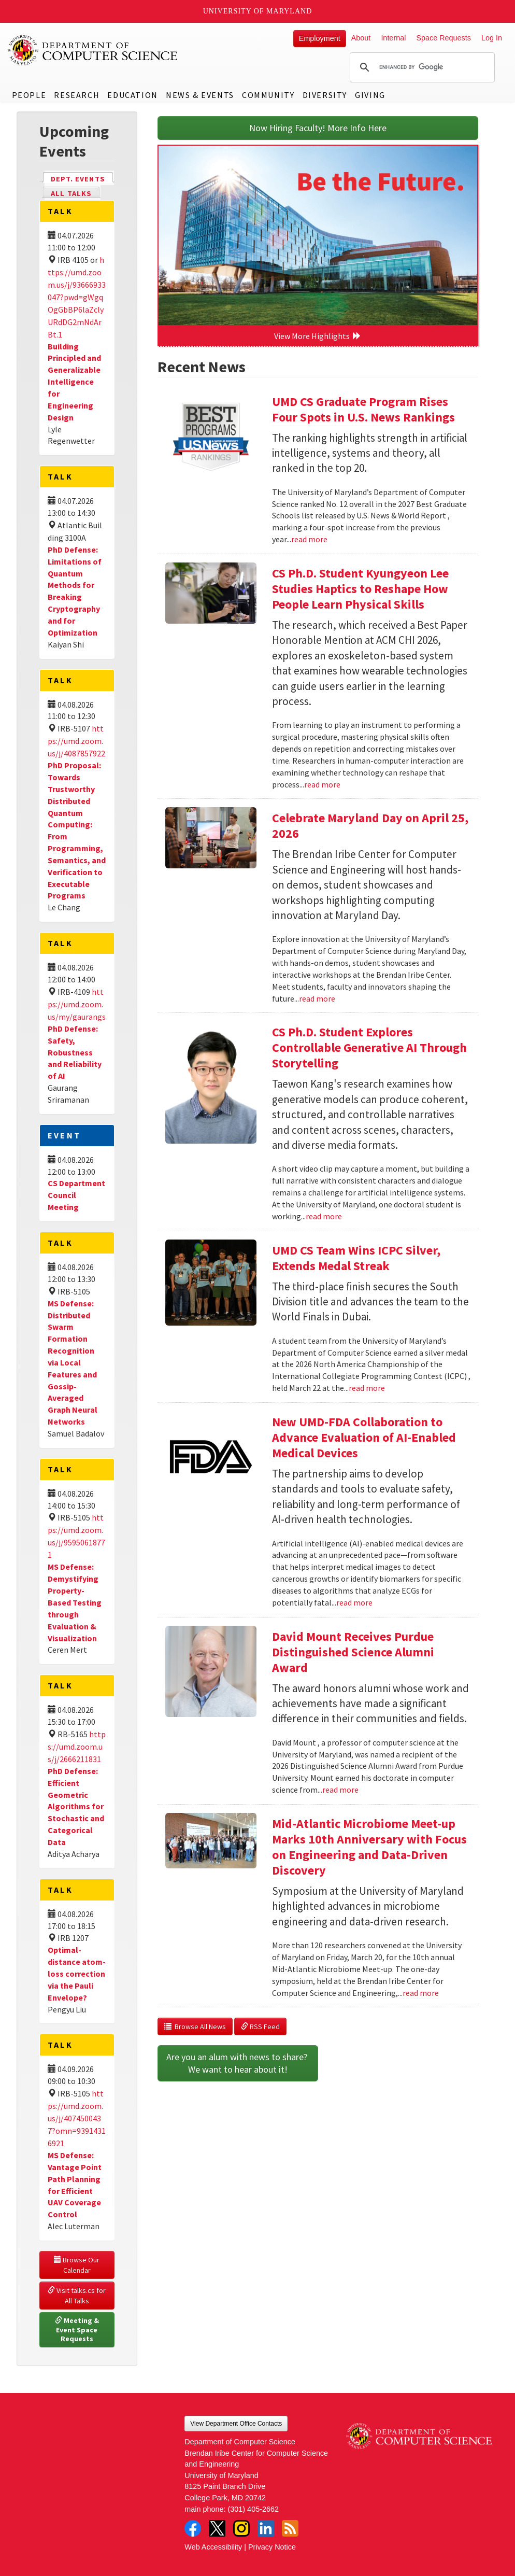 The image size is (515, 2576). Describe the element at coordinates (213, 2547) in the screenshot. I see `Web Accessibility` at that location.